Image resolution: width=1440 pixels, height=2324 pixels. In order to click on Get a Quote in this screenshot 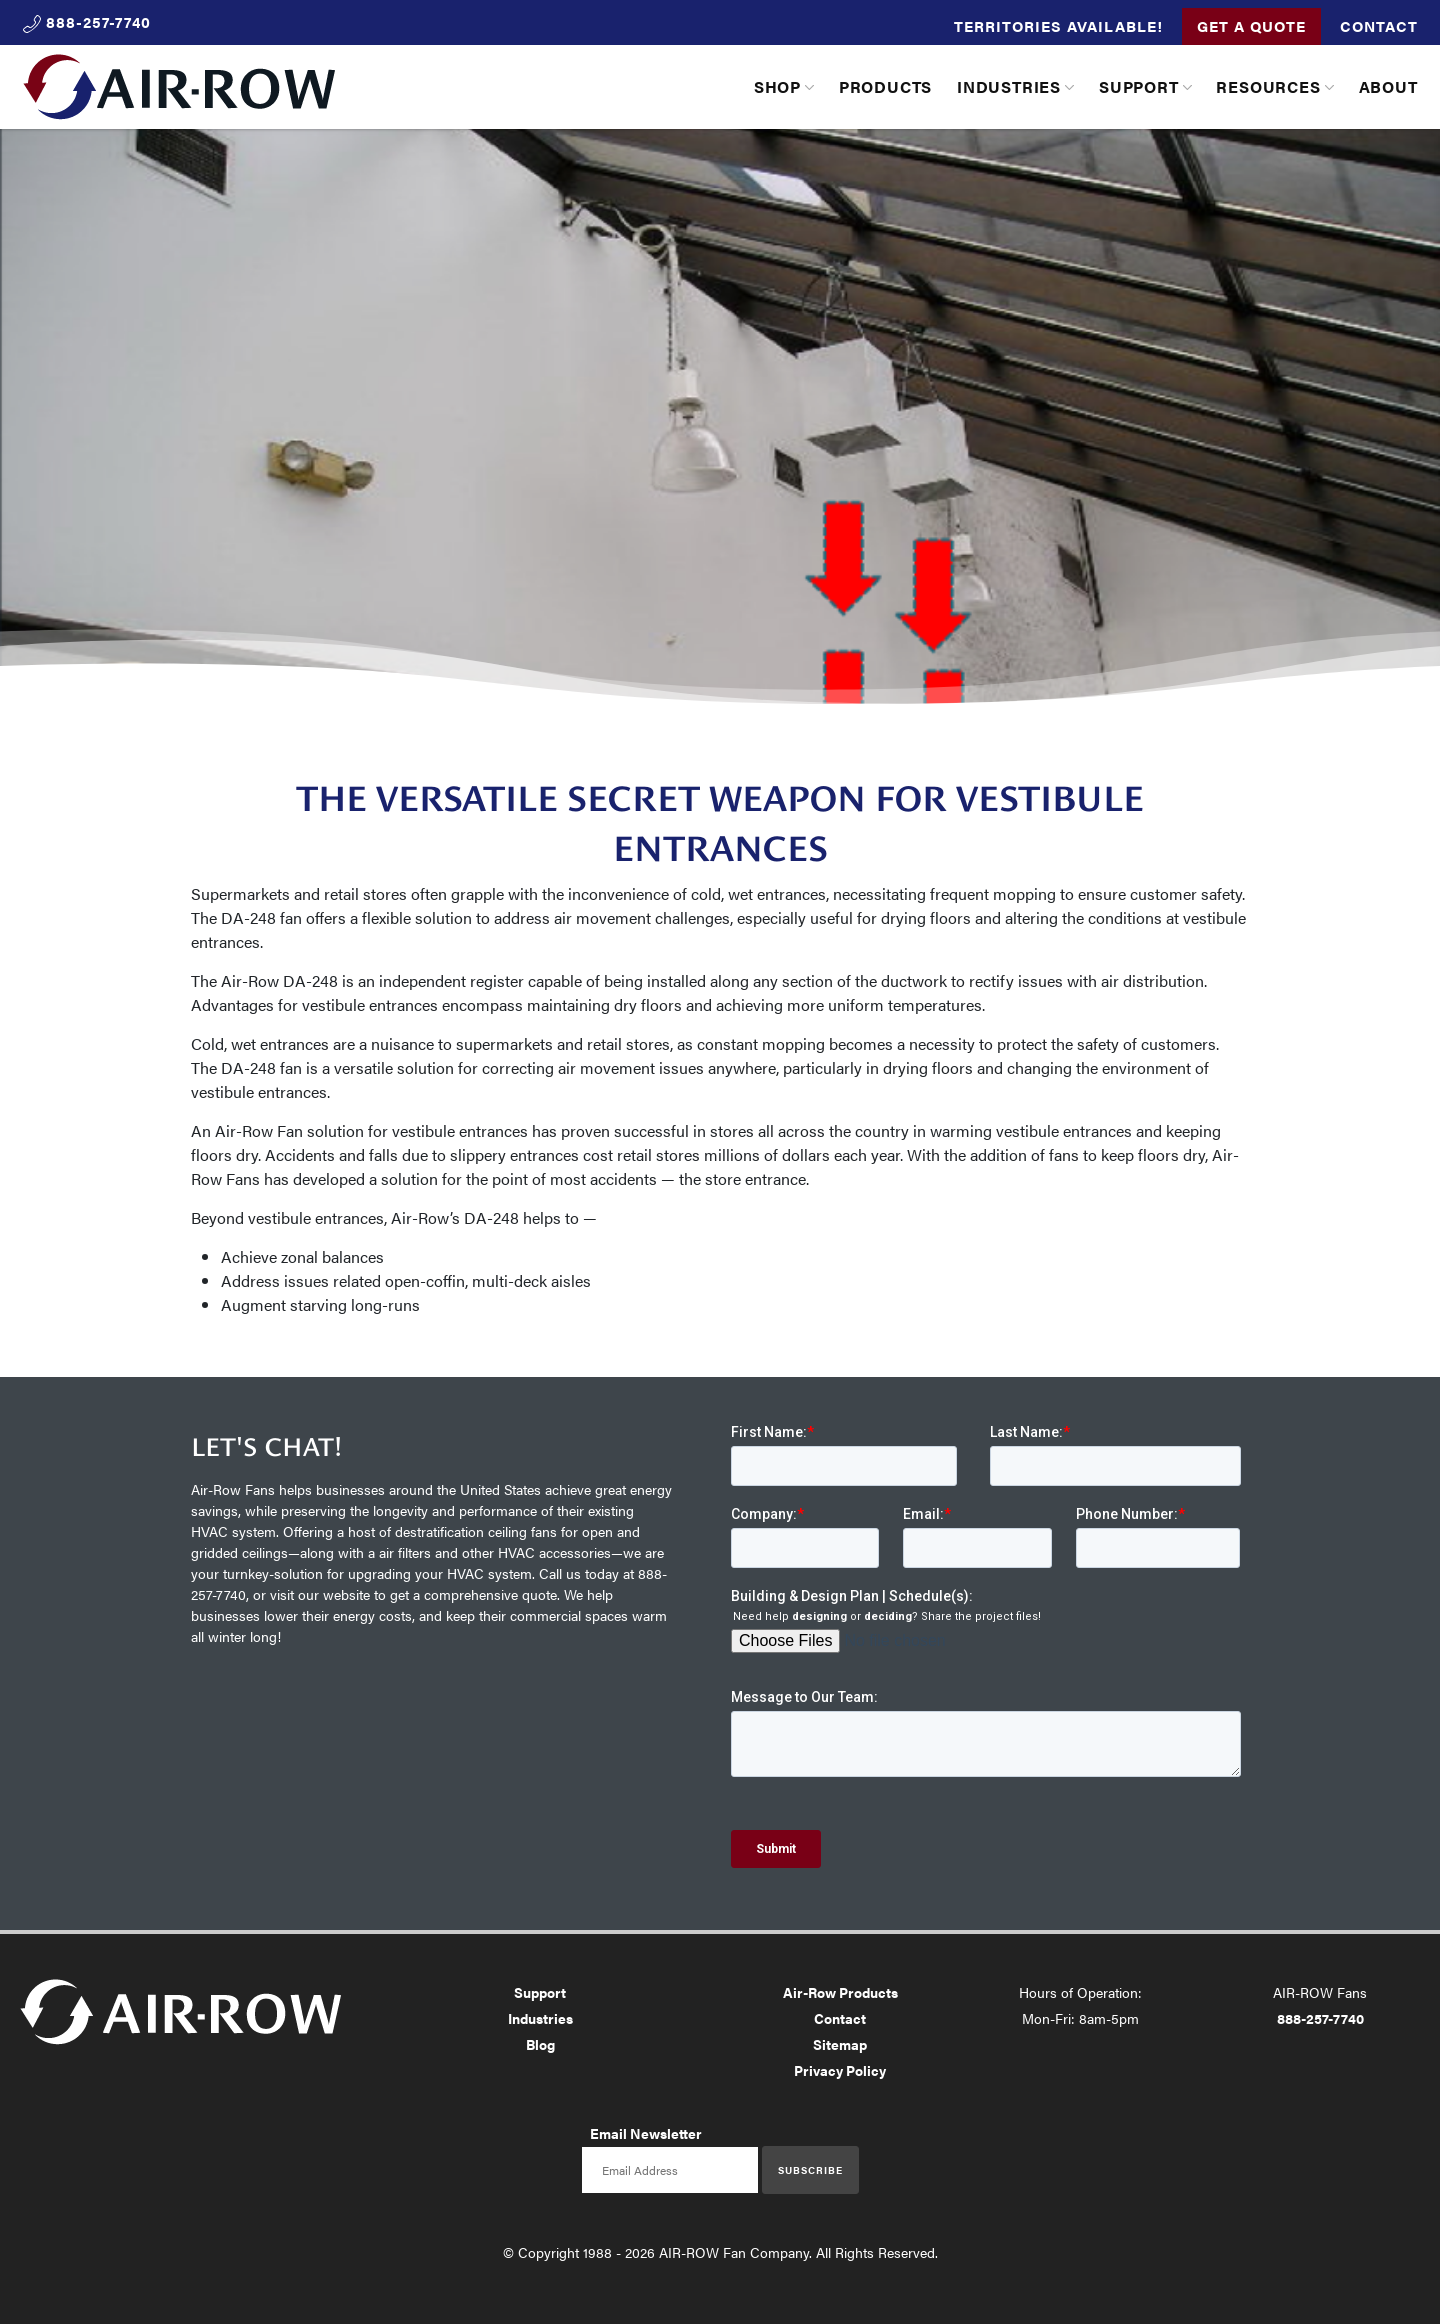, I will do `click(1251, 25)`.